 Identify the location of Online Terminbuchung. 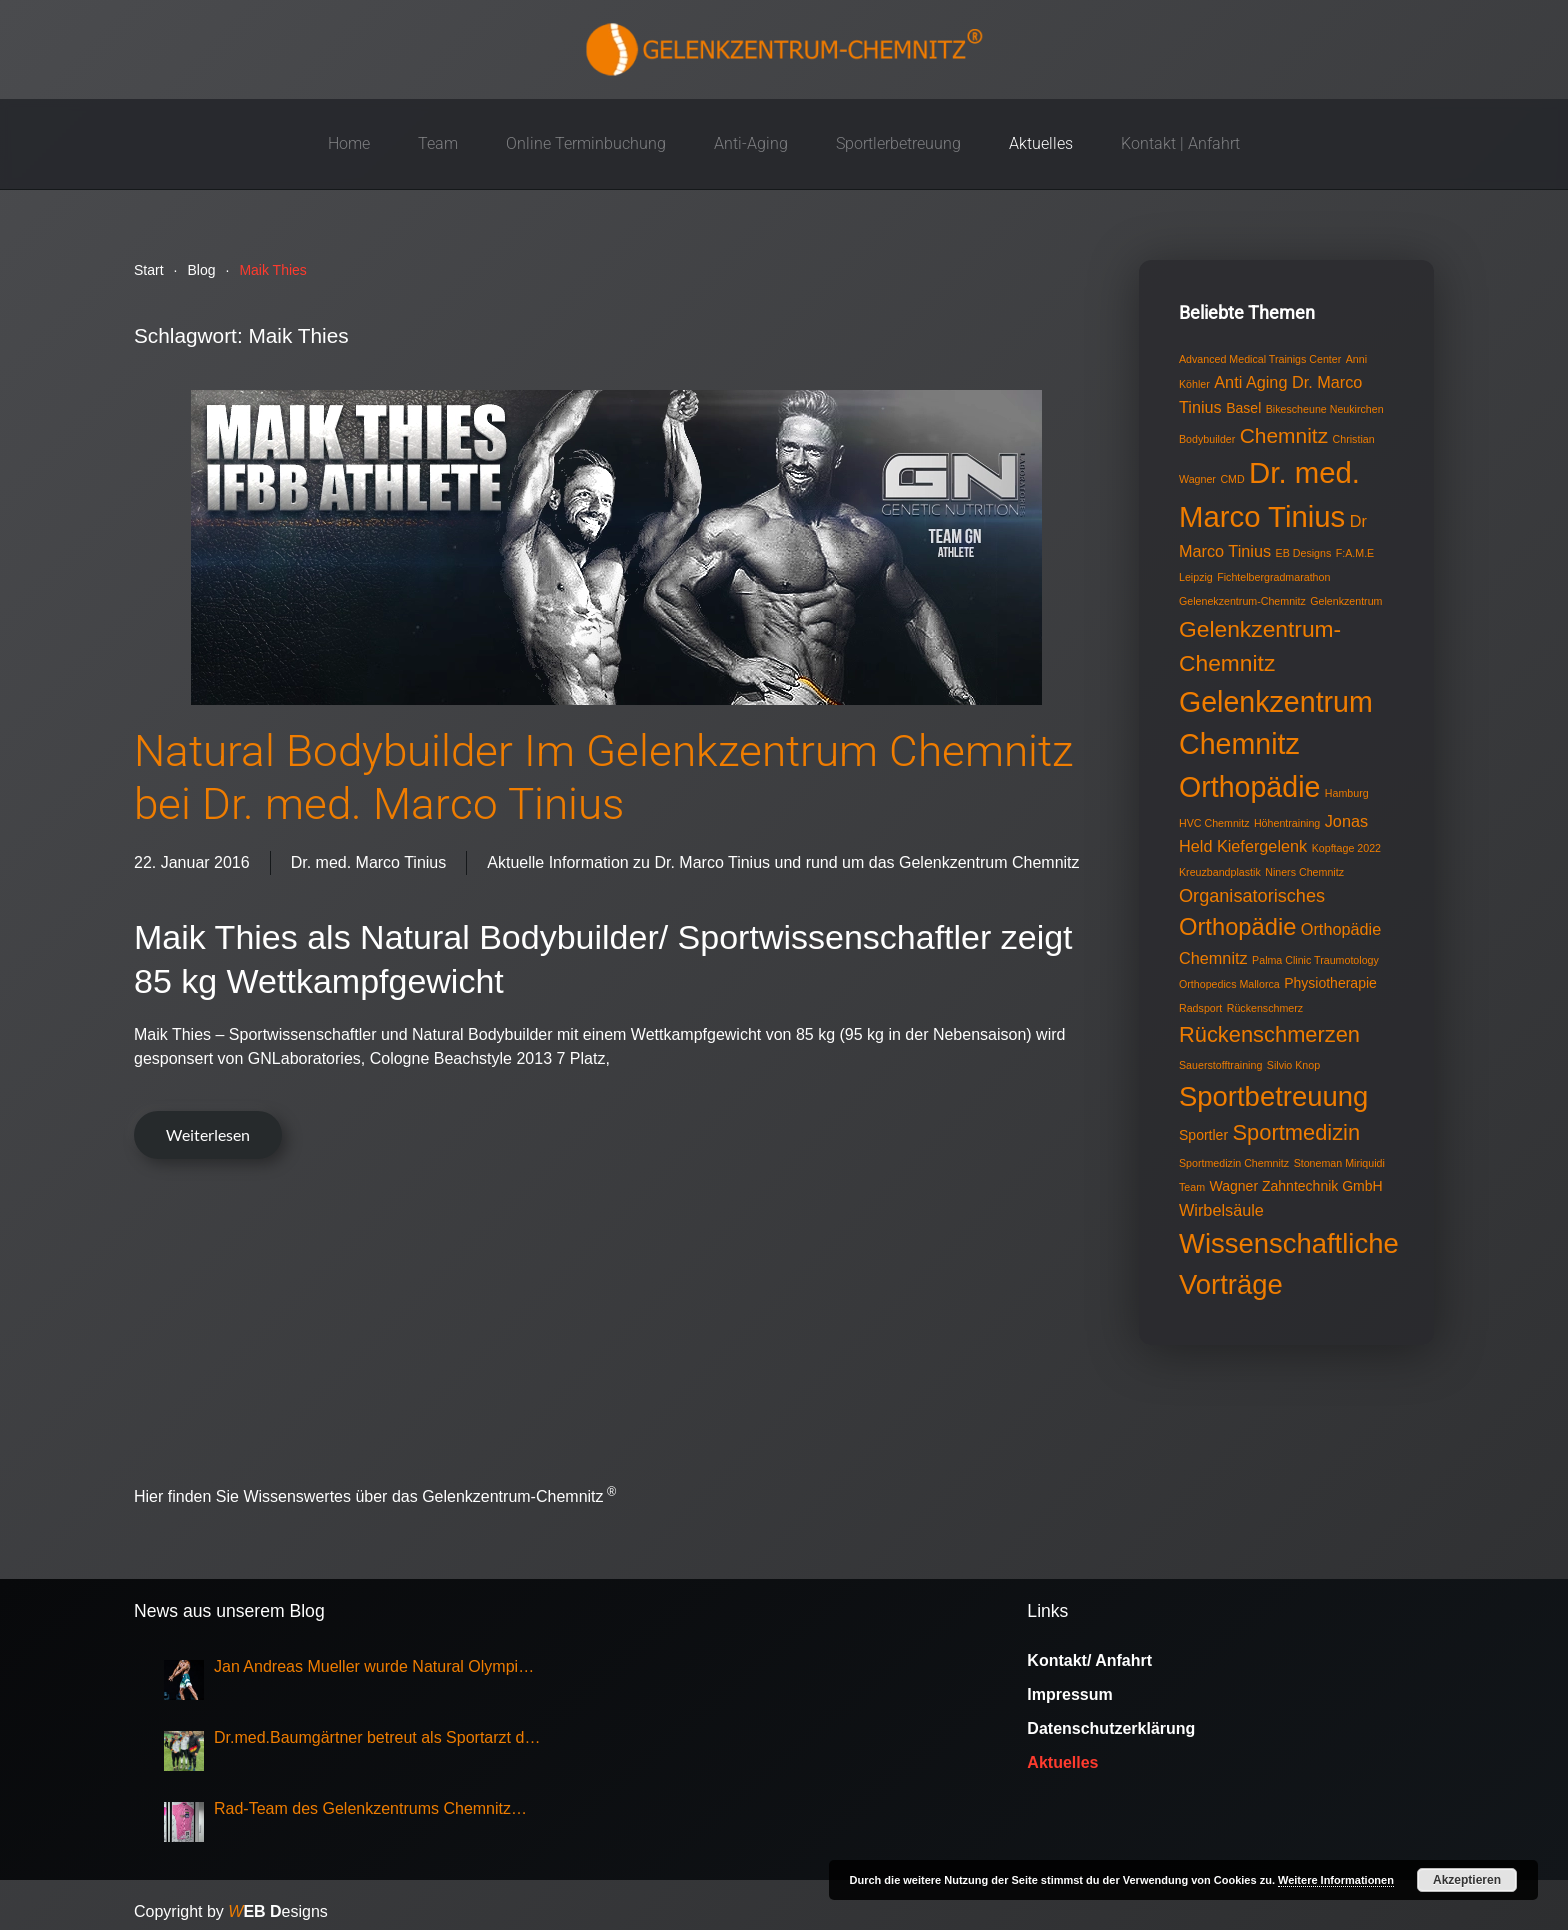
(586, 143).